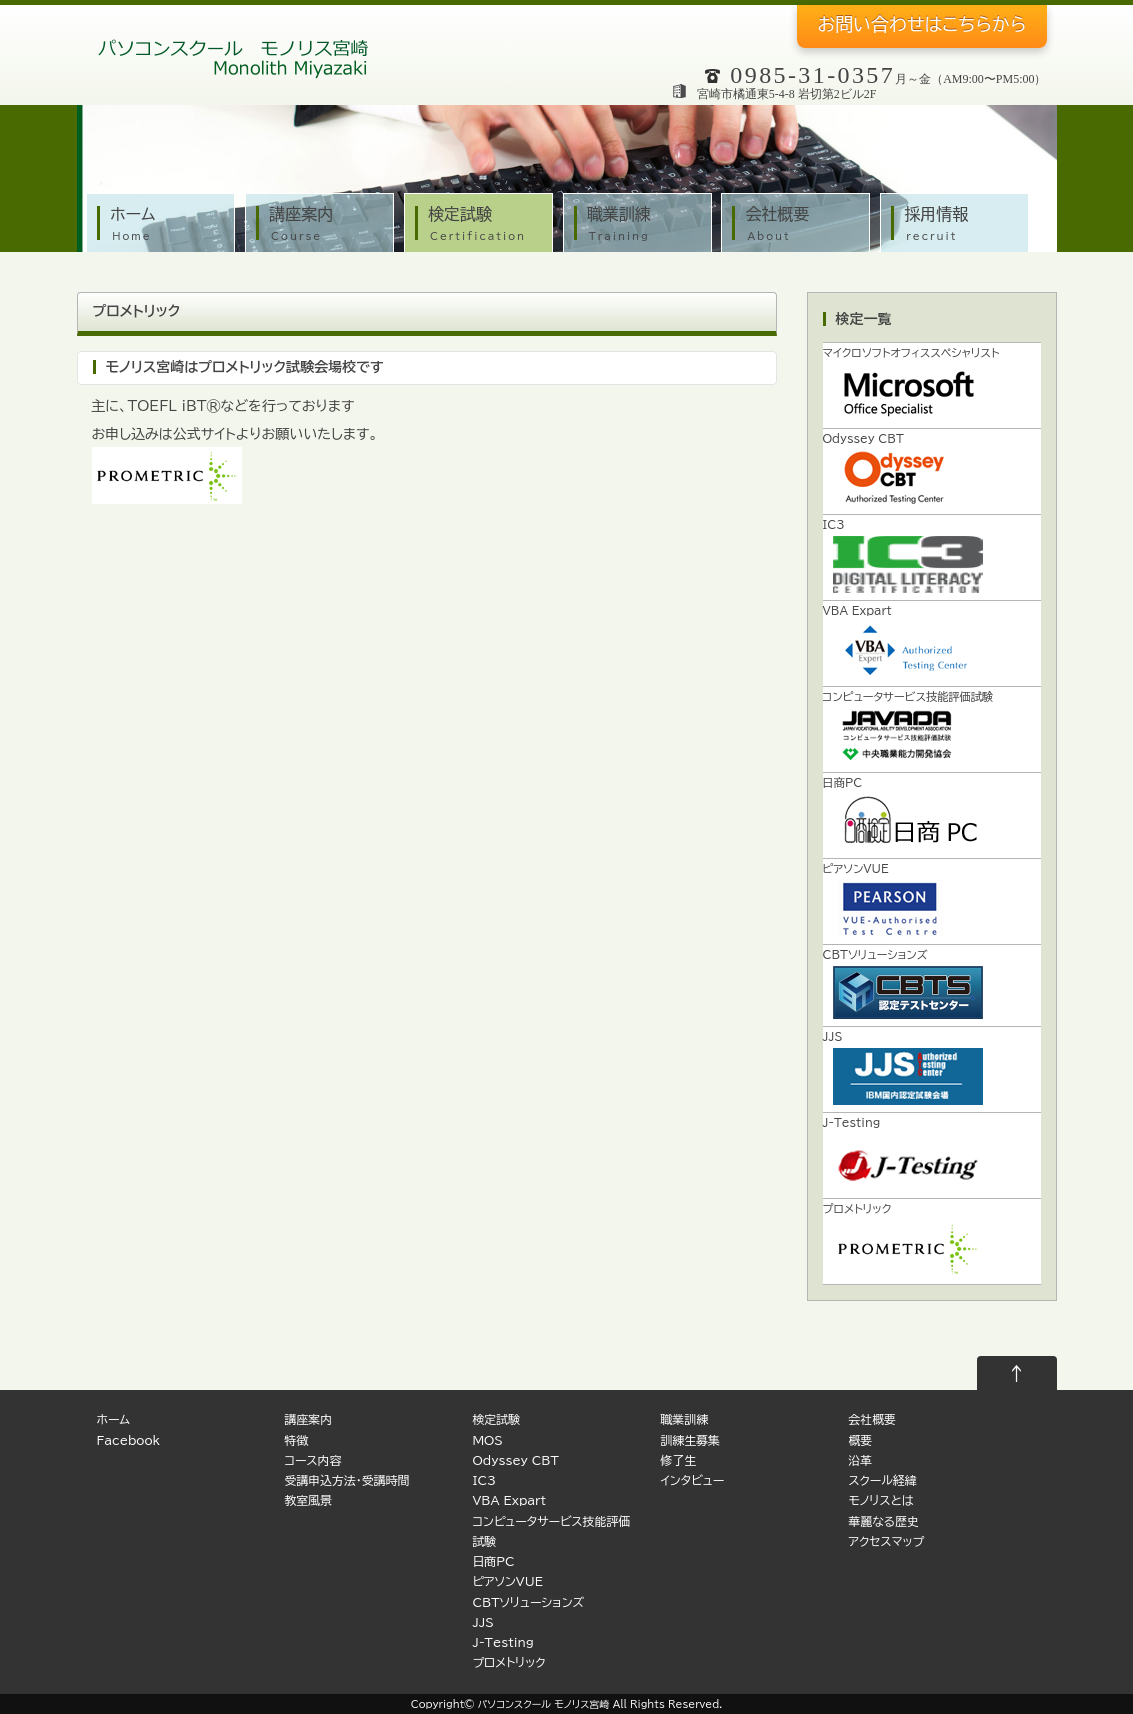  What do you see at coordinates (502, 1642) in the screenshot?
I see `J-Testing` at bounding box center [502, 1642].